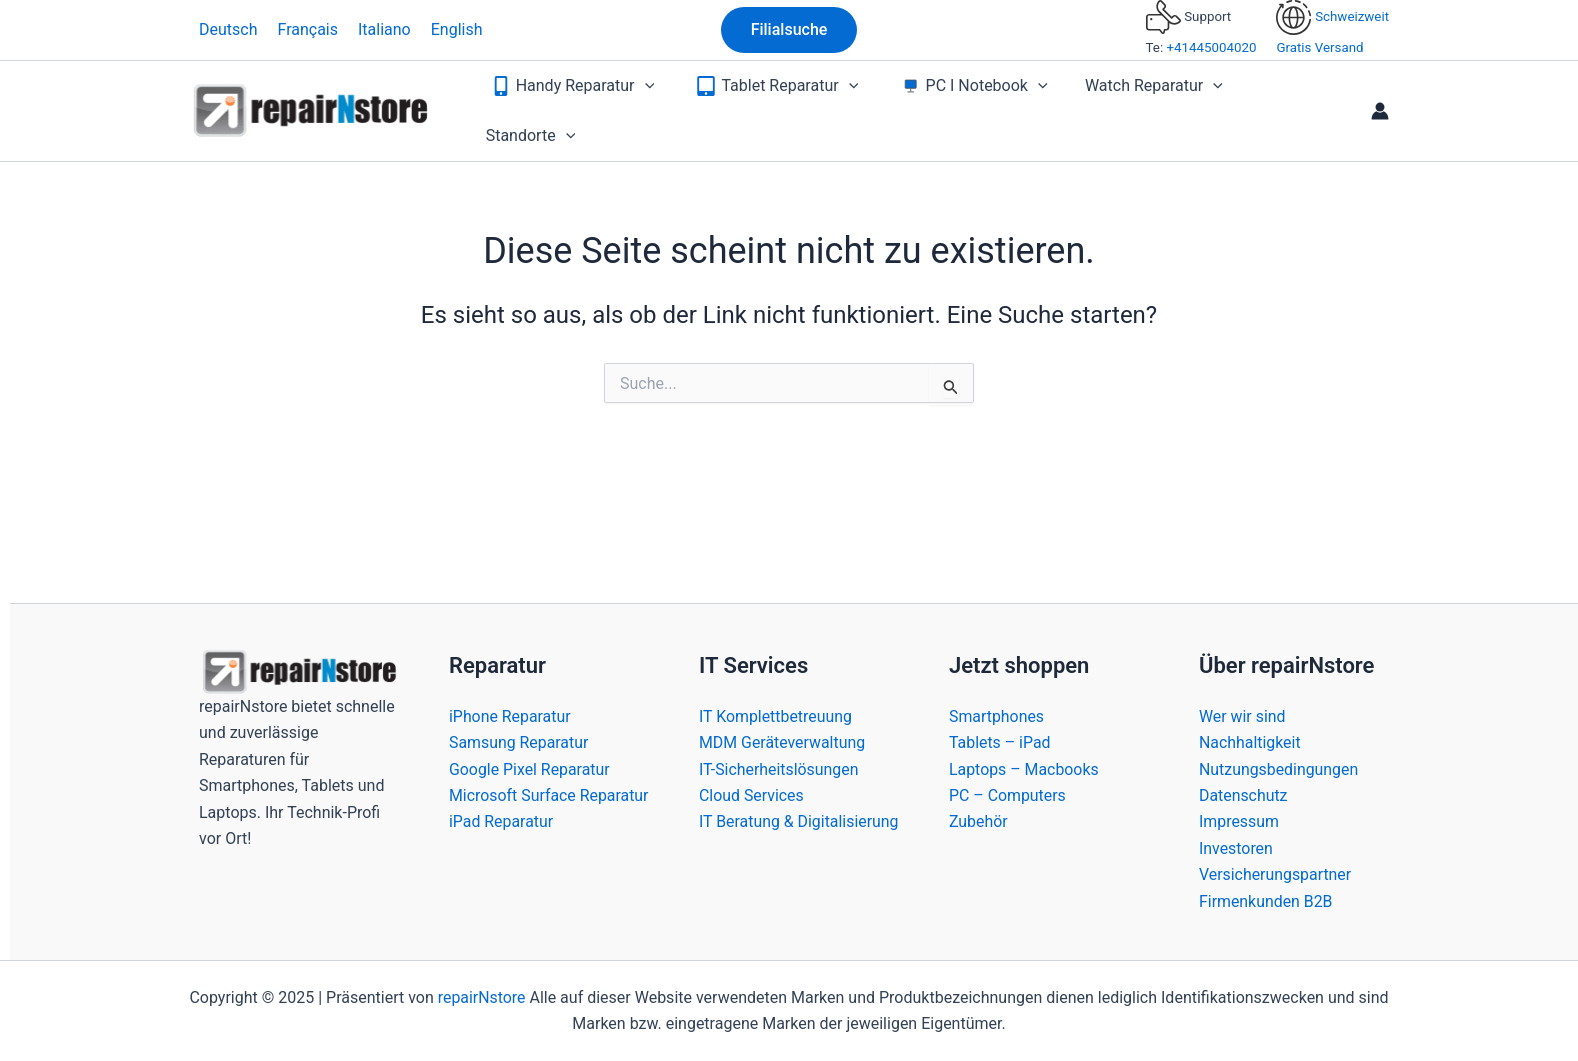 This screenshot has width=1578, height=1061. I want to click on Zubehör, so click(978, 821).